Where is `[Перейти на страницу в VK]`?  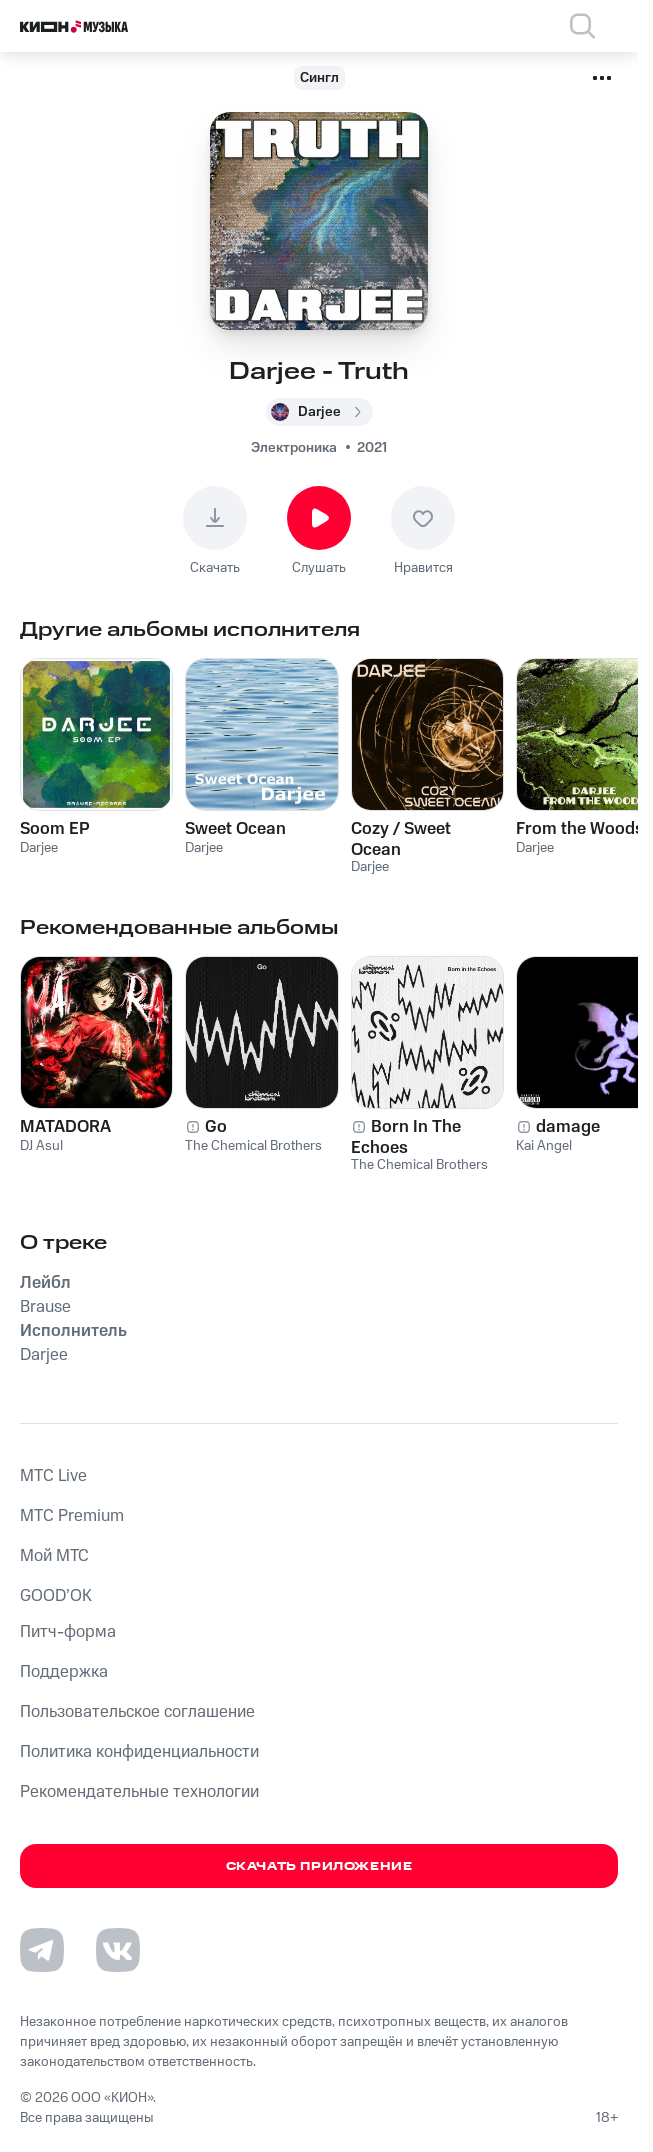
[Перейти на страницу в VK] is located at coordinates (118, 1950).